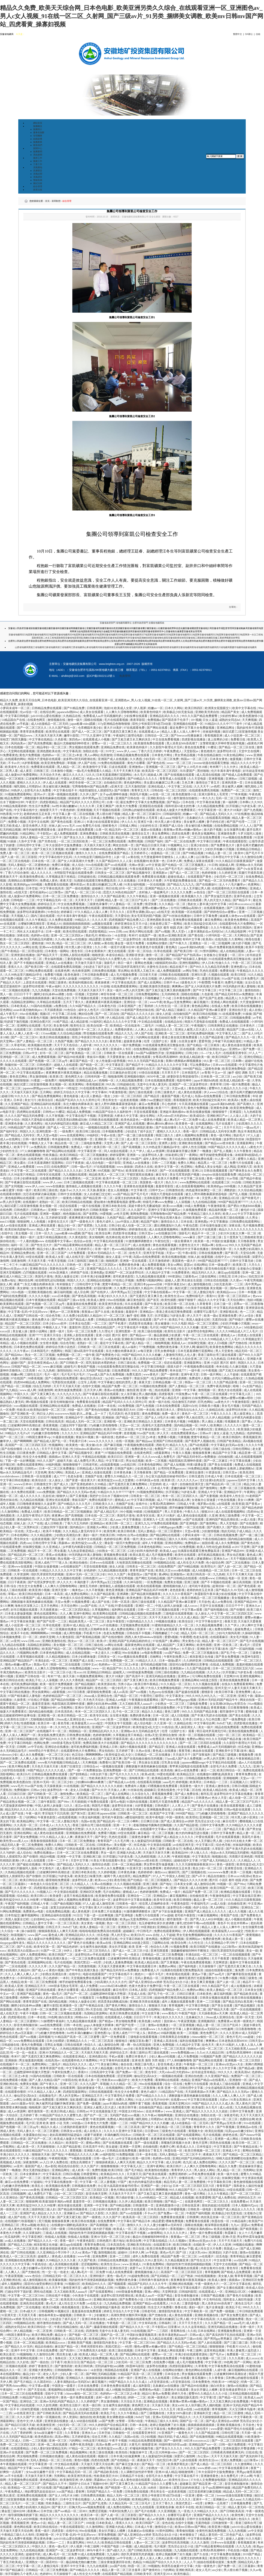  Describe the element at coordinates (42, 1264) in the screenshot. I see `91麻豆精品国产91久久久久久久久` at that location.